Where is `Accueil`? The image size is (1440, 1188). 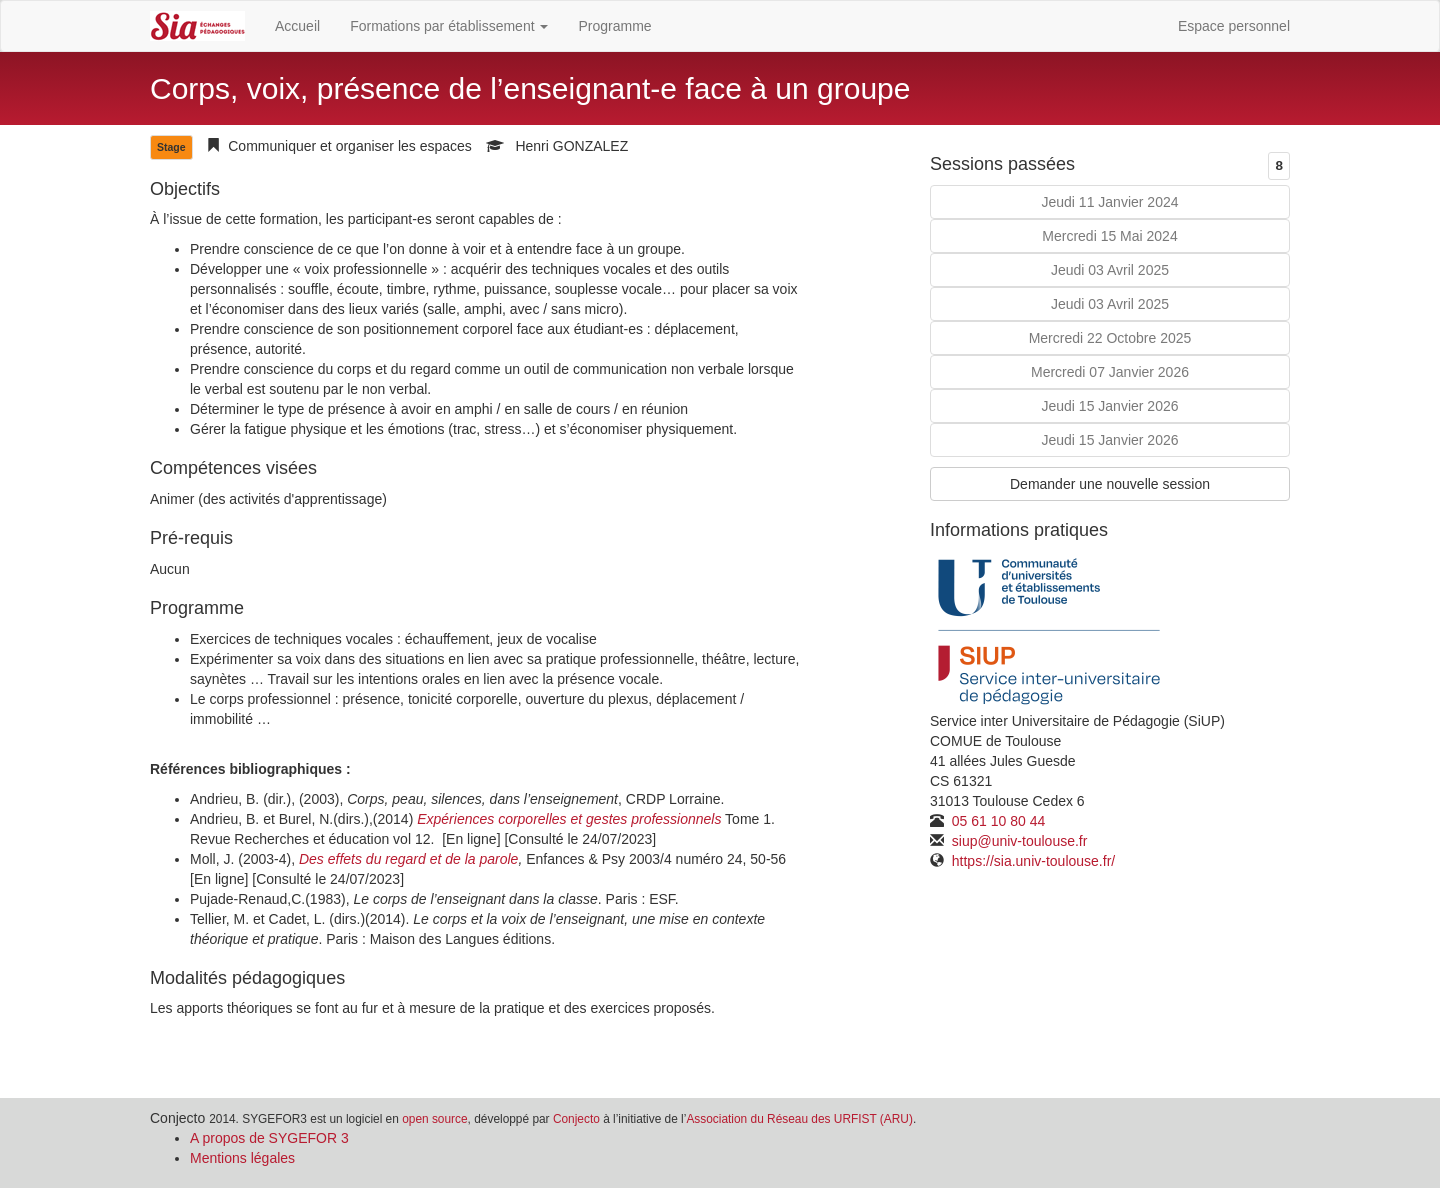 Accueil is located at coordinates (297, 26).